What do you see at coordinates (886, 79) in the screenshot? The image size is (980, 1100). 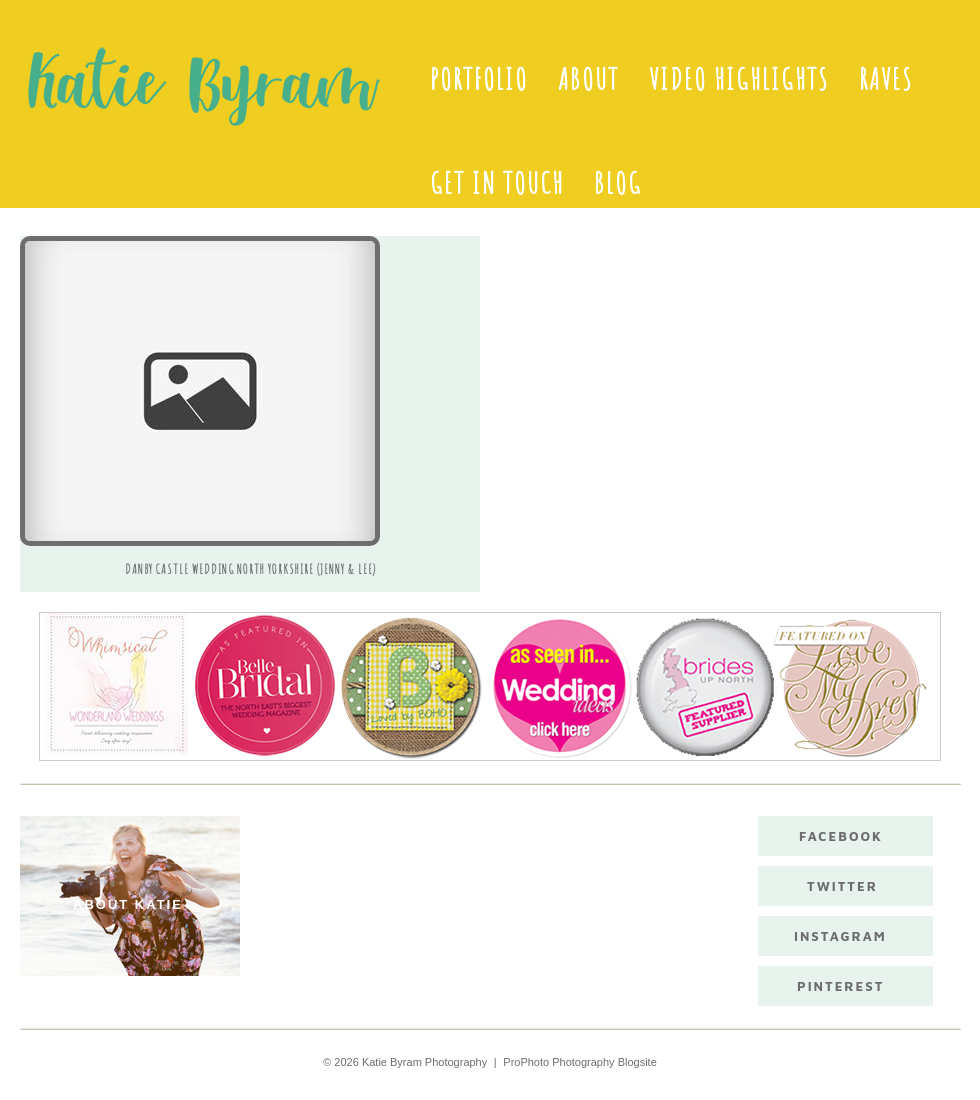 I see `Raves` at bounding box center [886, 79].